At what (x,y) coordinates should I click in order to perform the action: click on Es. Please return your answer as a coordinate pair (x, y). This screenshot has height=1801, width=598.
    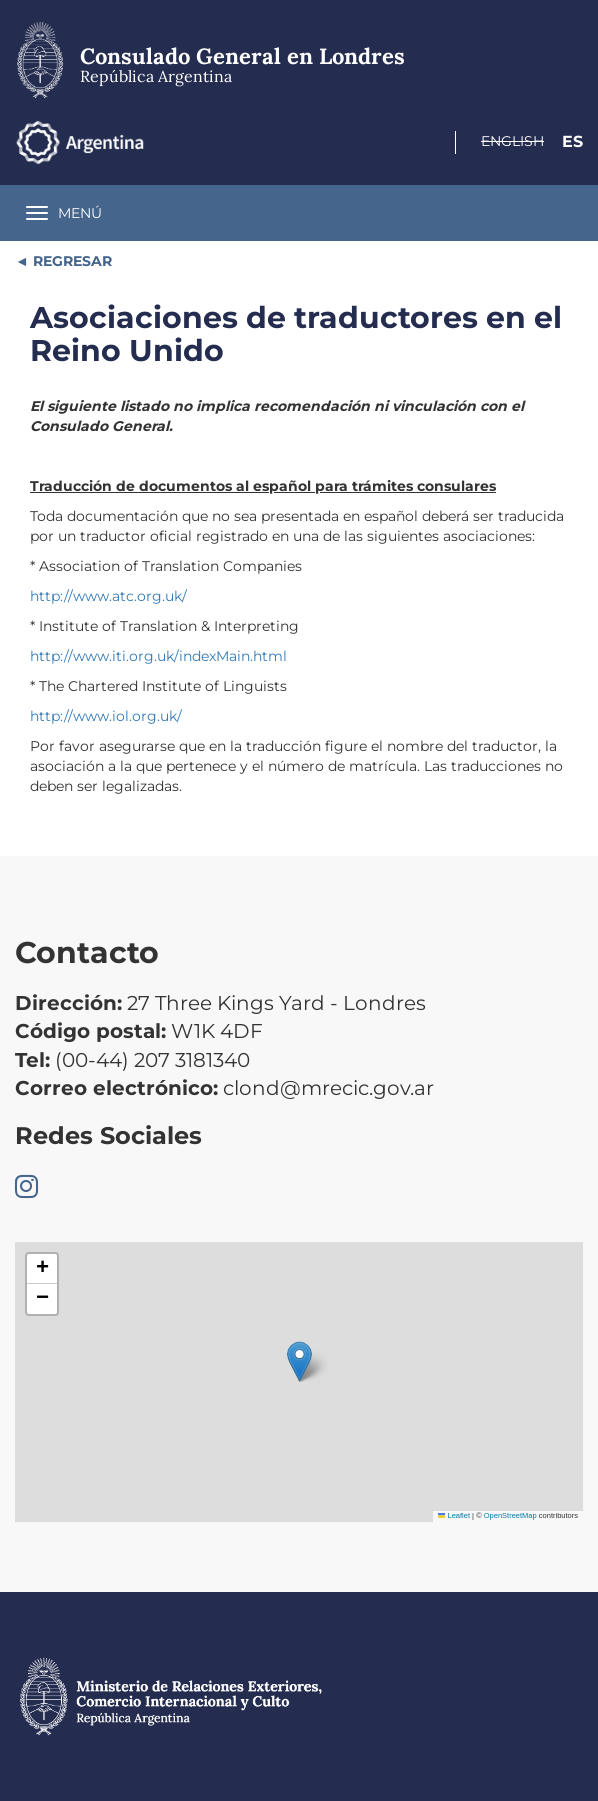
    Looking at the image, I should click on (572, 141).